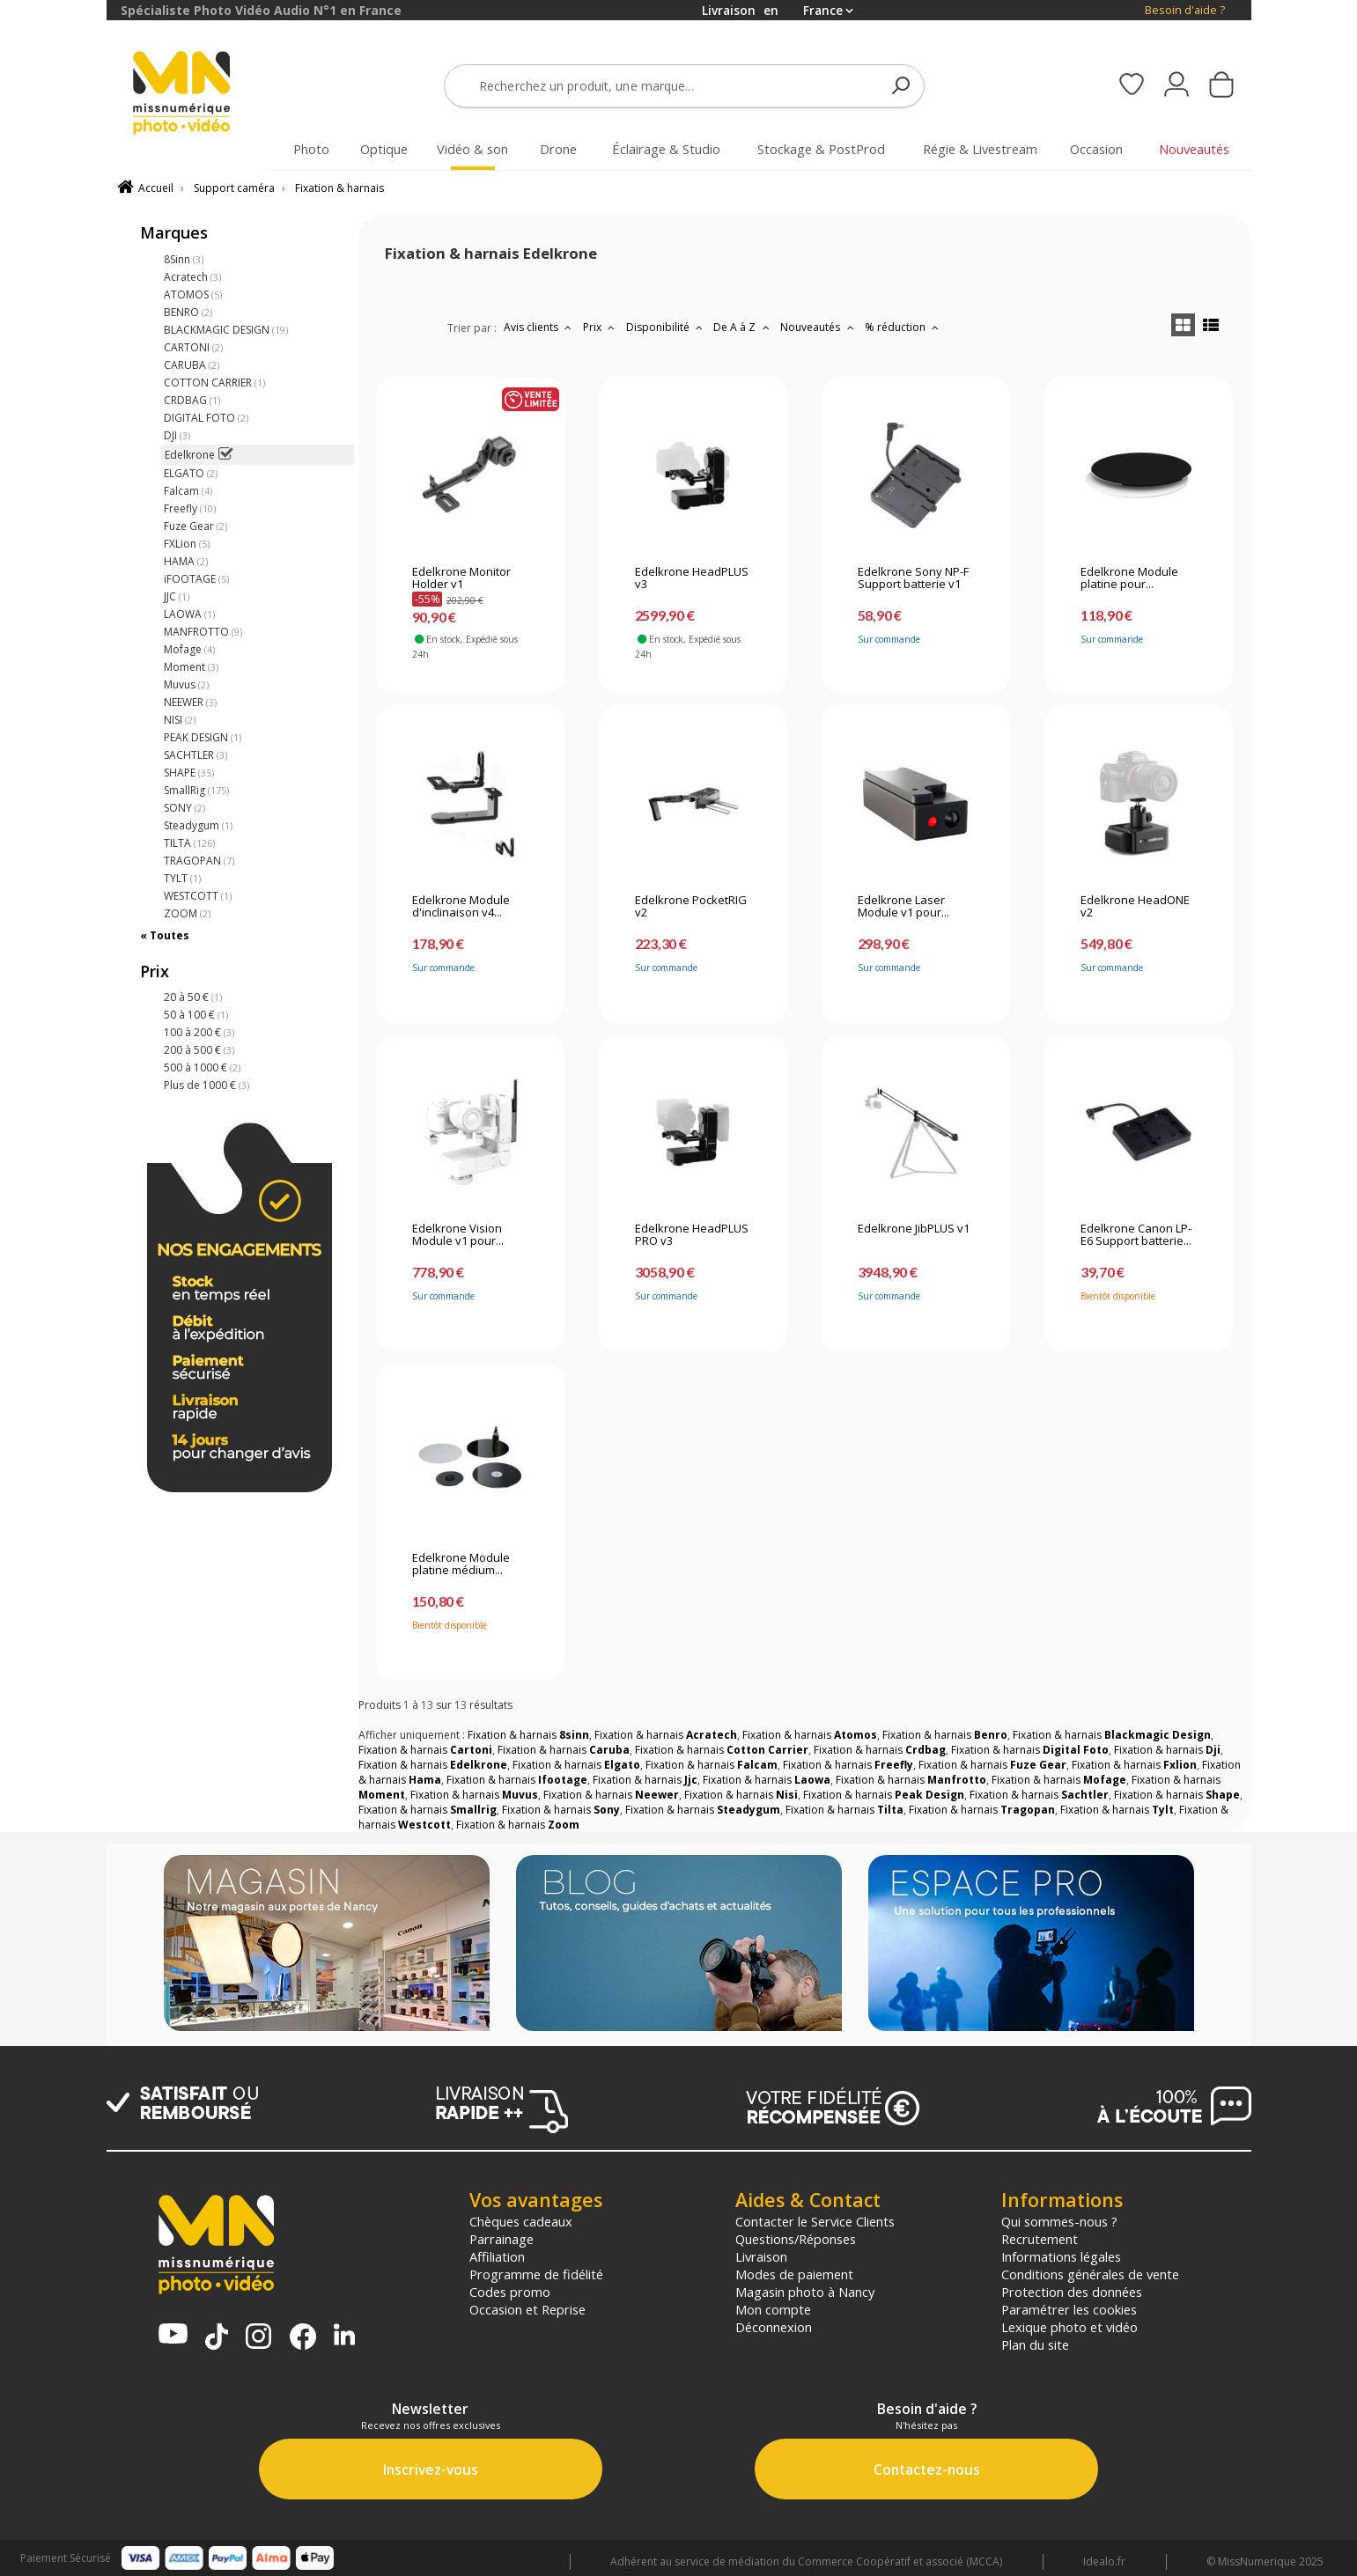 The image size is (1357, 2576). I want to click on ATOMOS, so click(193, 294).